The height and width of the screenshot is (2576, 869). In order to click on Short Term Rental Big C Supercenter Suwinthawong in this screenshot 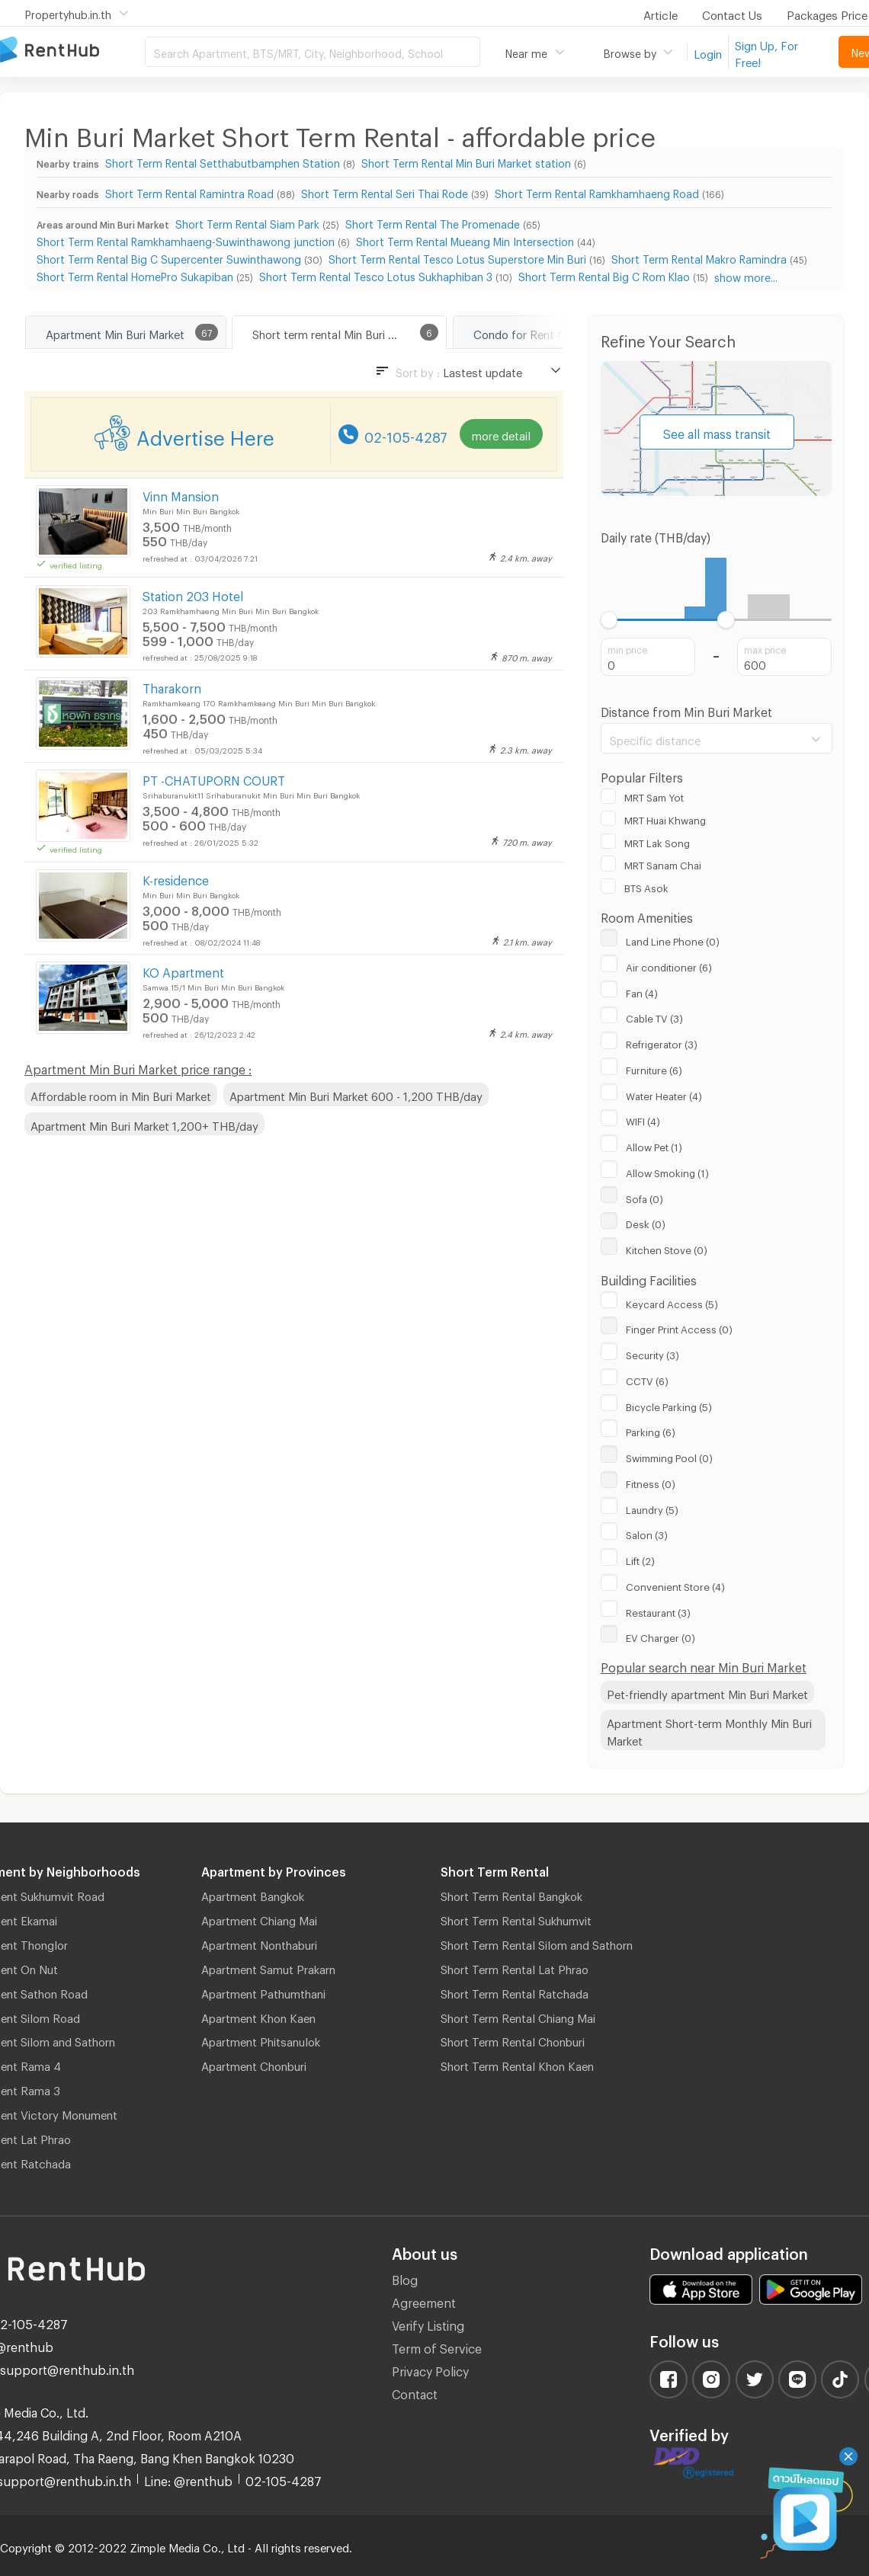, I will do `click(169, 257)`.